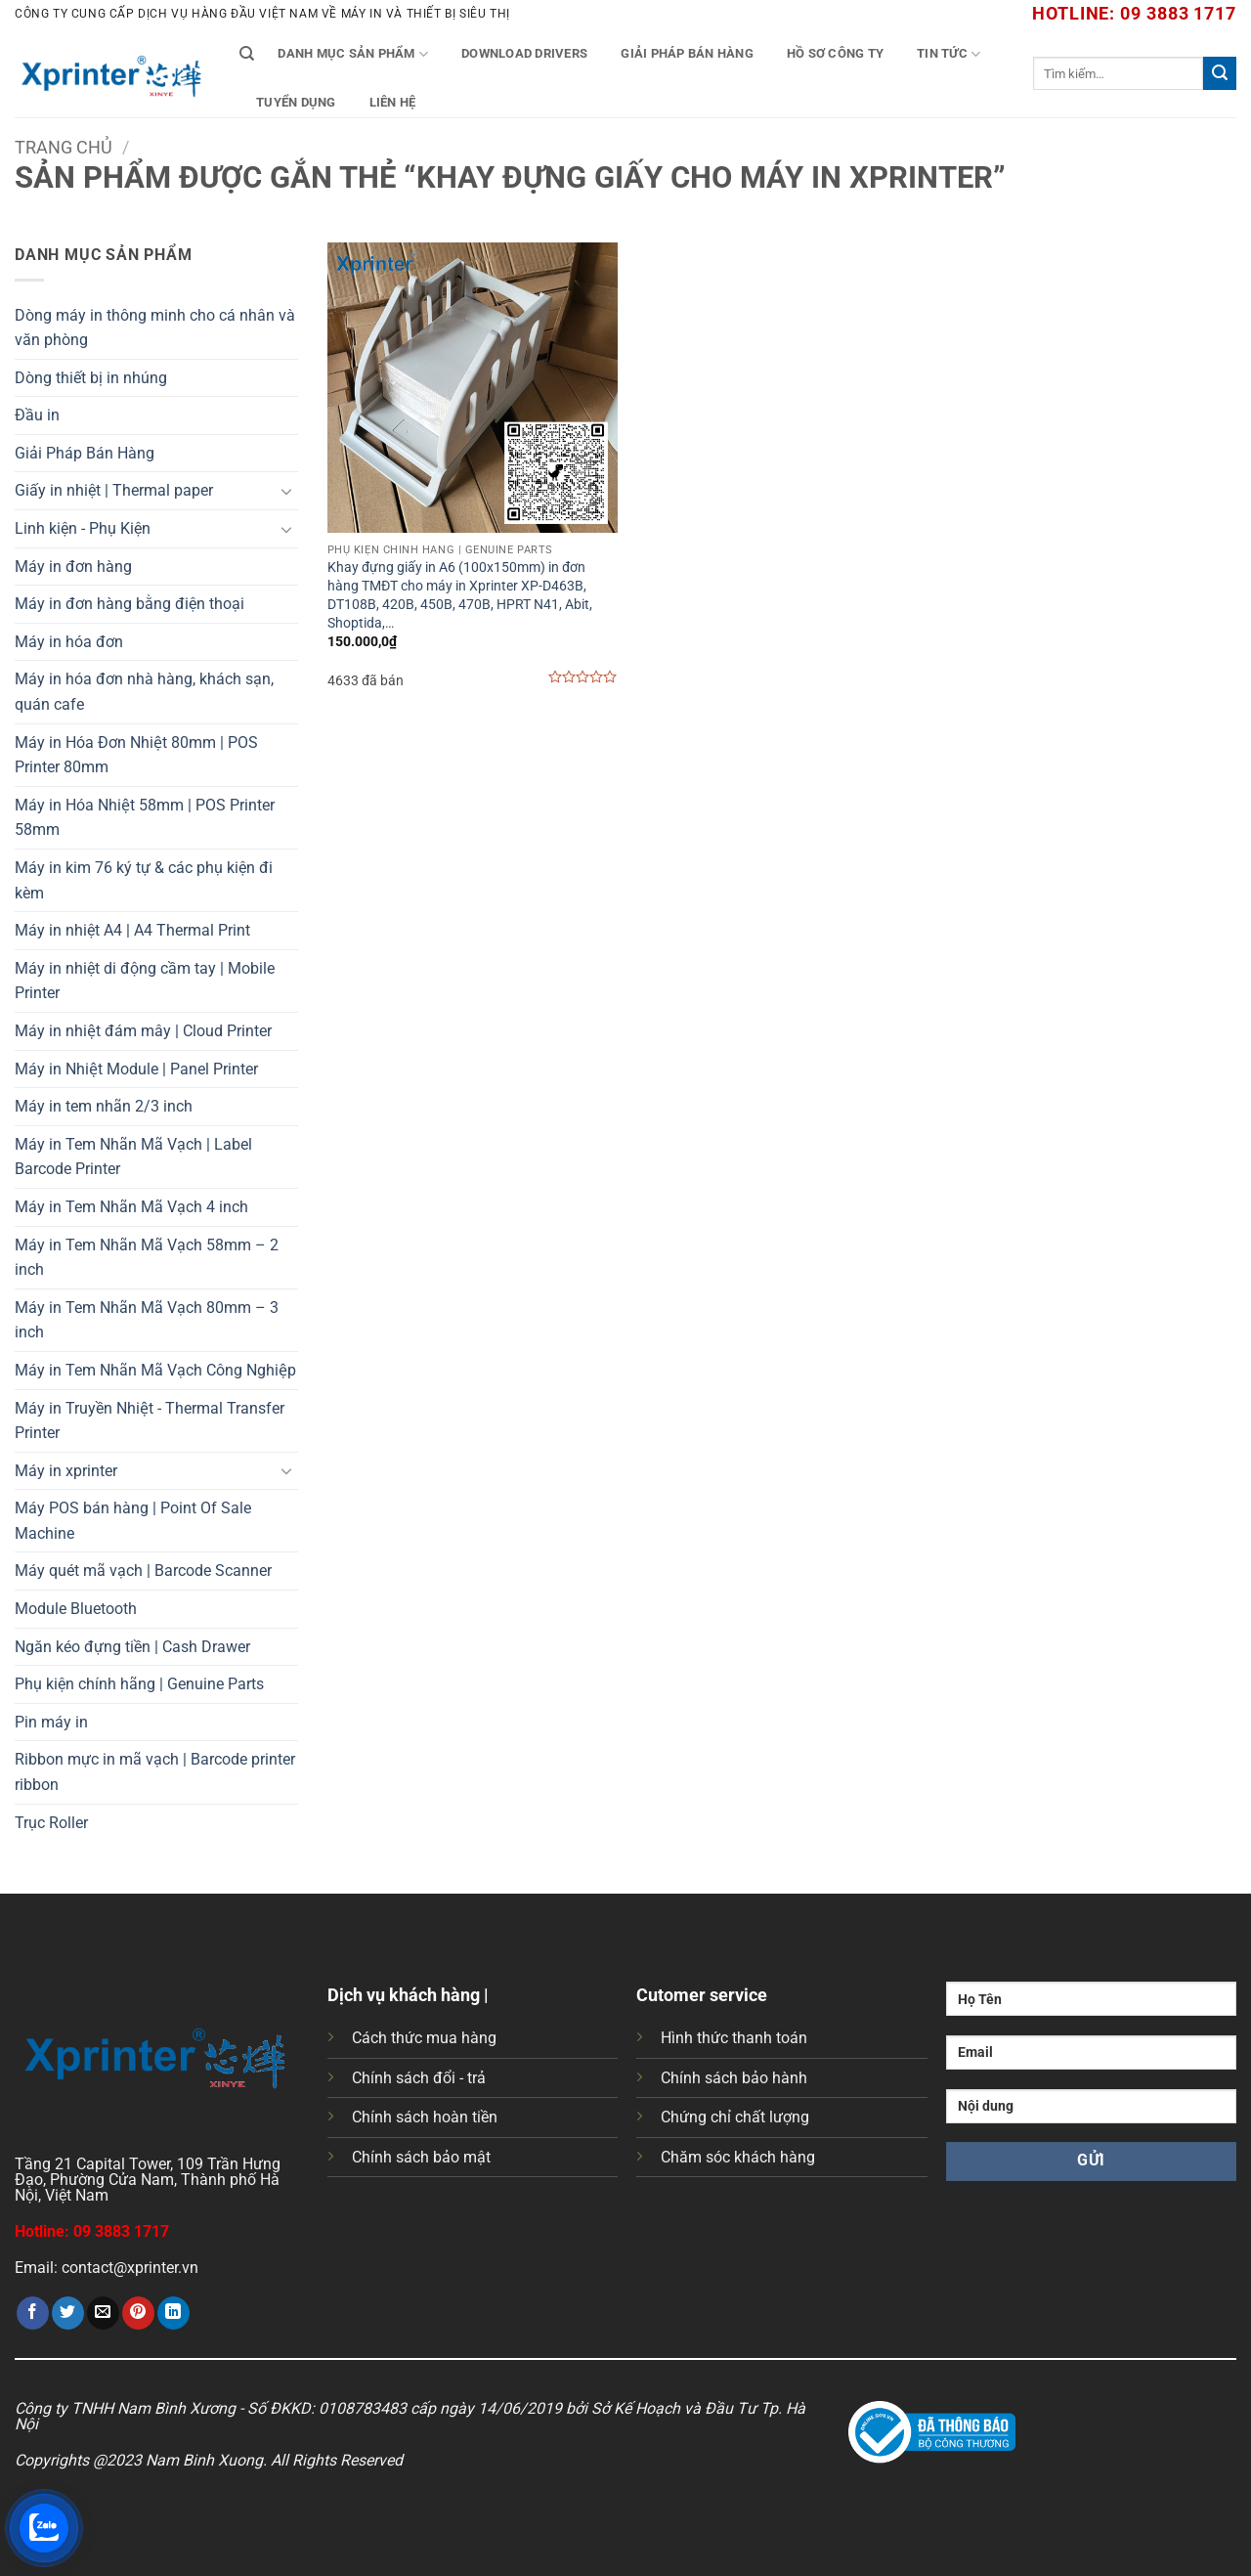  I want to click on Giải Pháp Bán Hàng, so click(687, 53).